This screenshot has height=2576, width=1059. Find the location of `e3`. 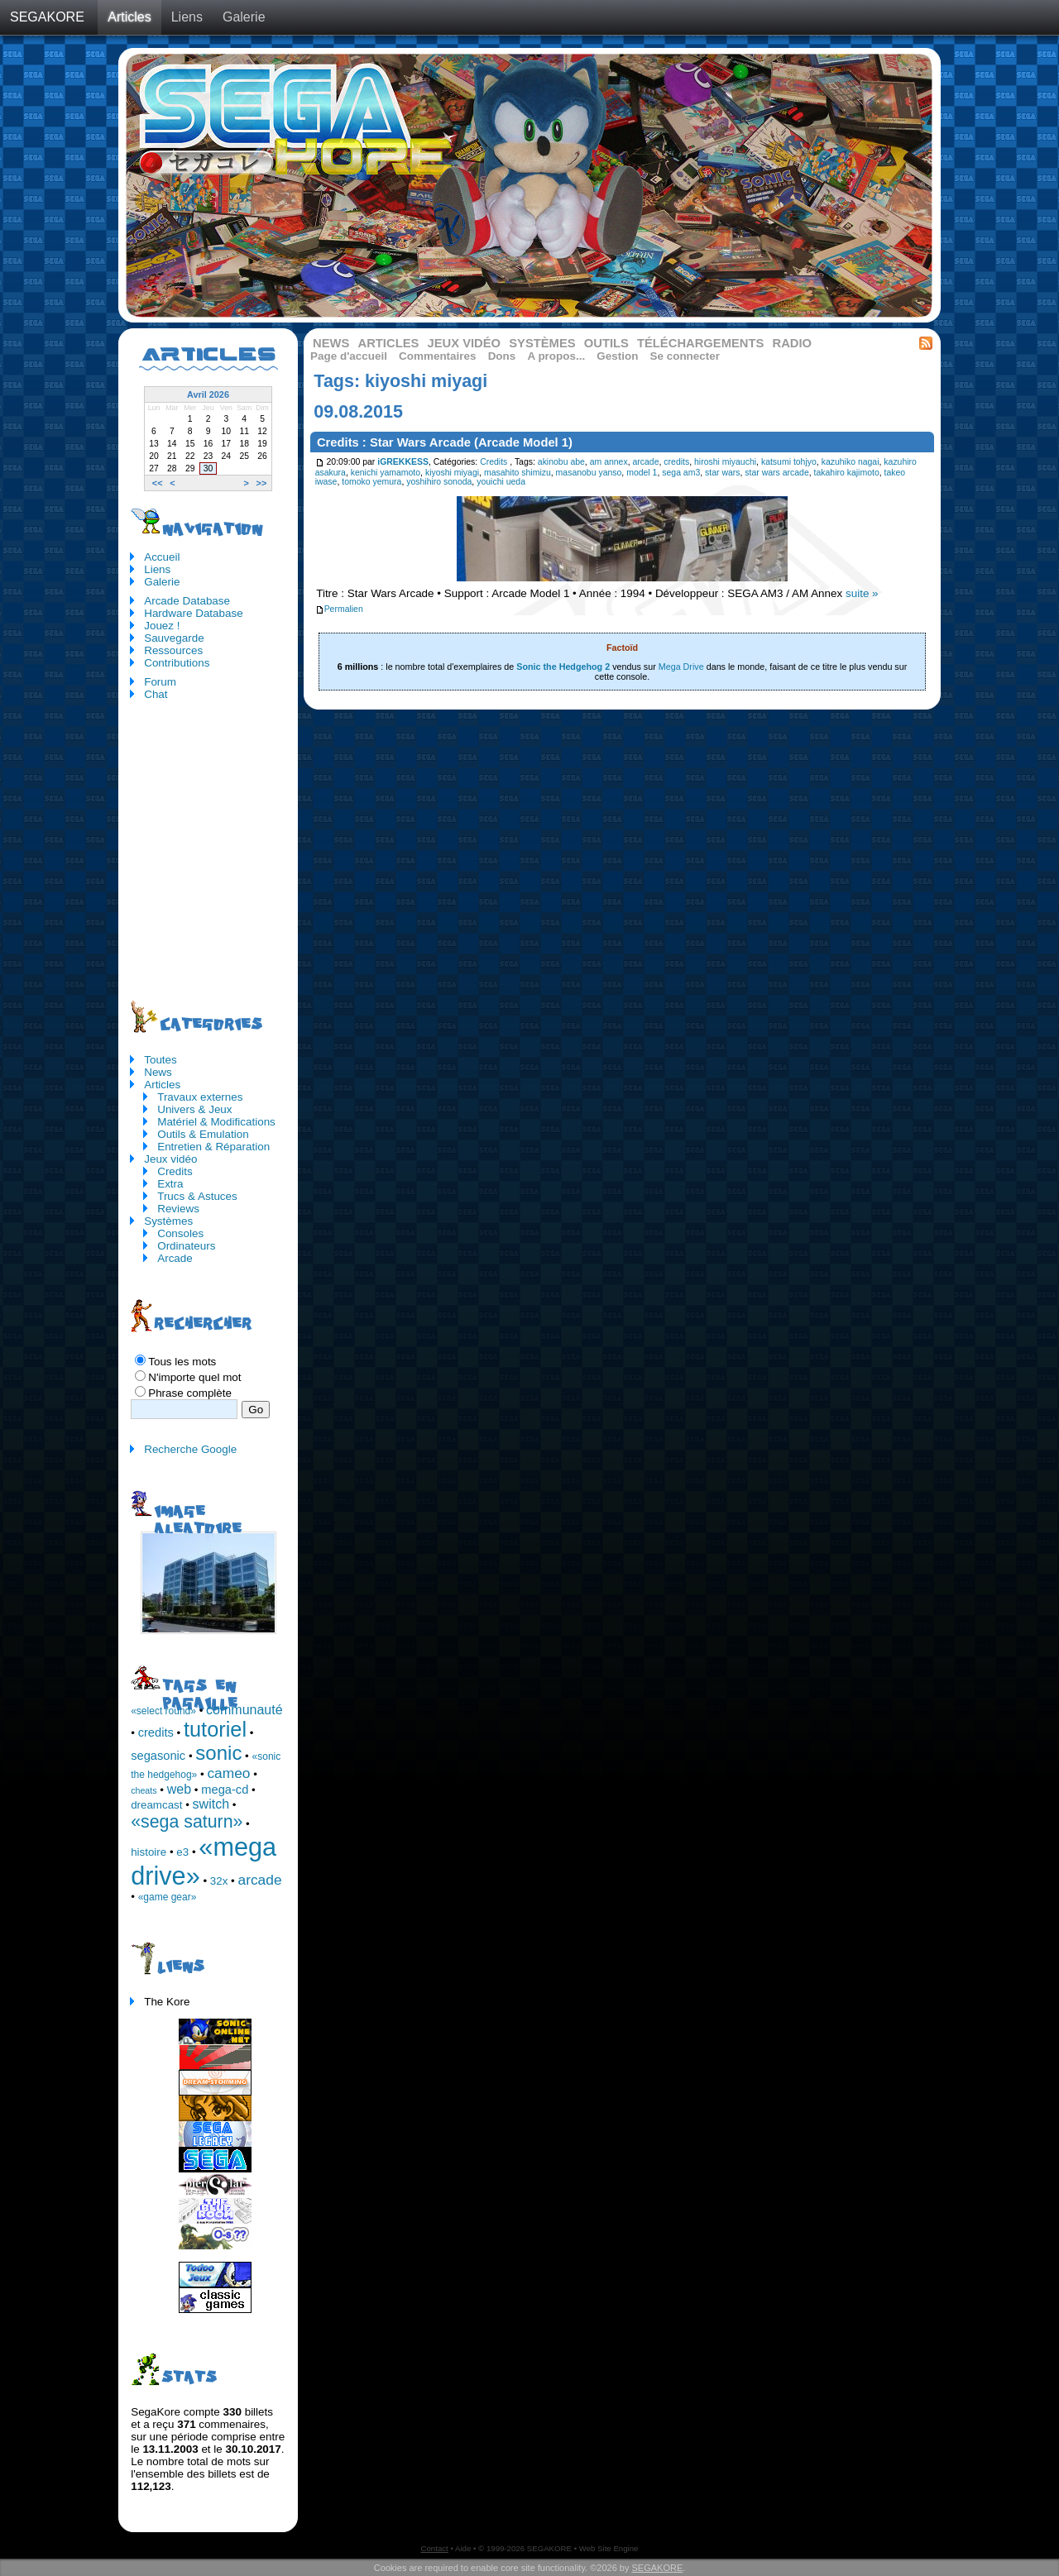

e3 is located at coordinates (182, 1852).